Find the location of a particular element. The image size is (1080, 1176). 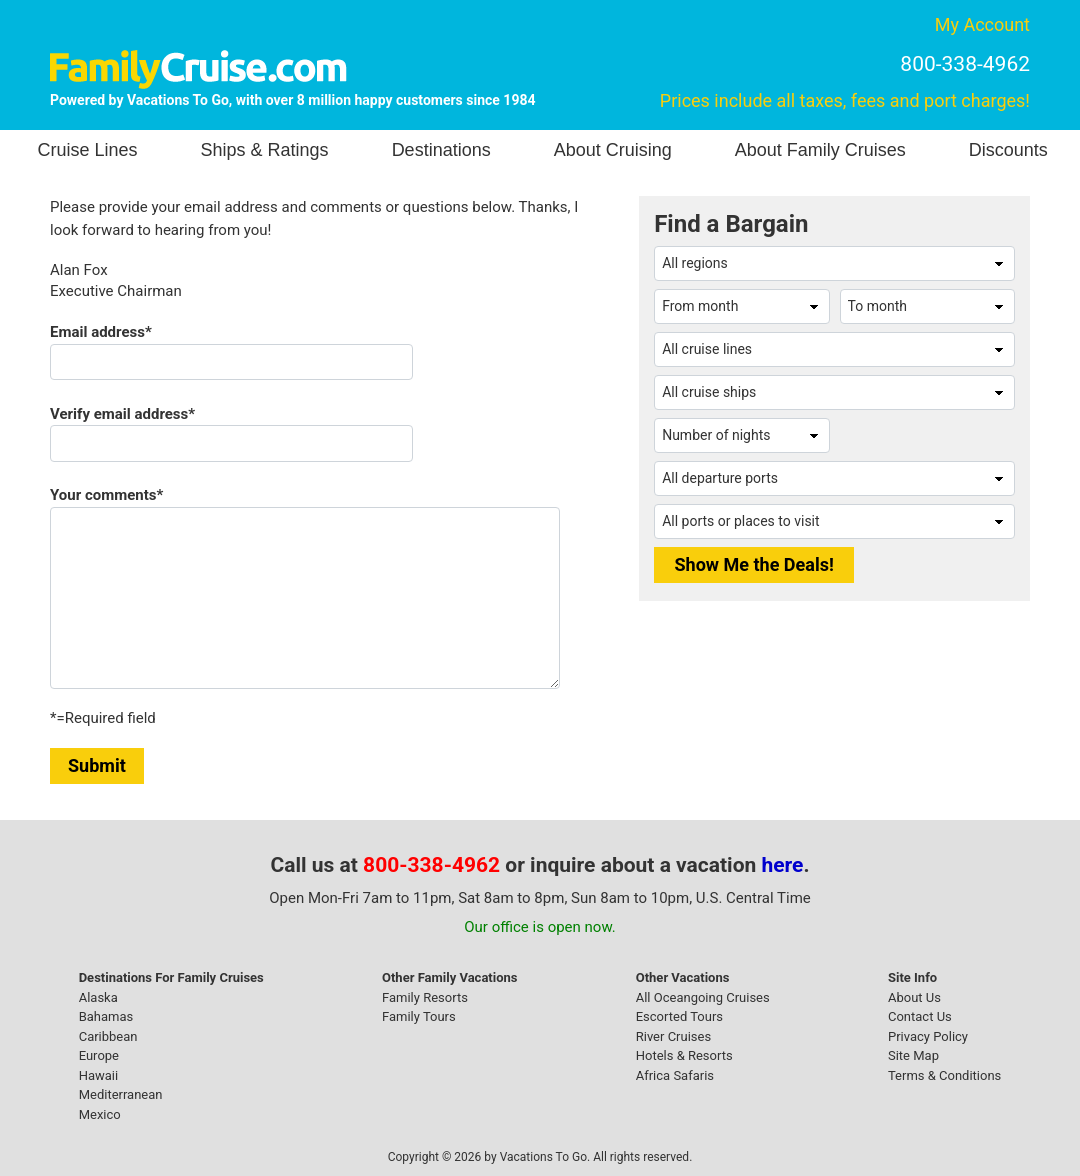

Bahamas is located at coordinates (106, 1016).